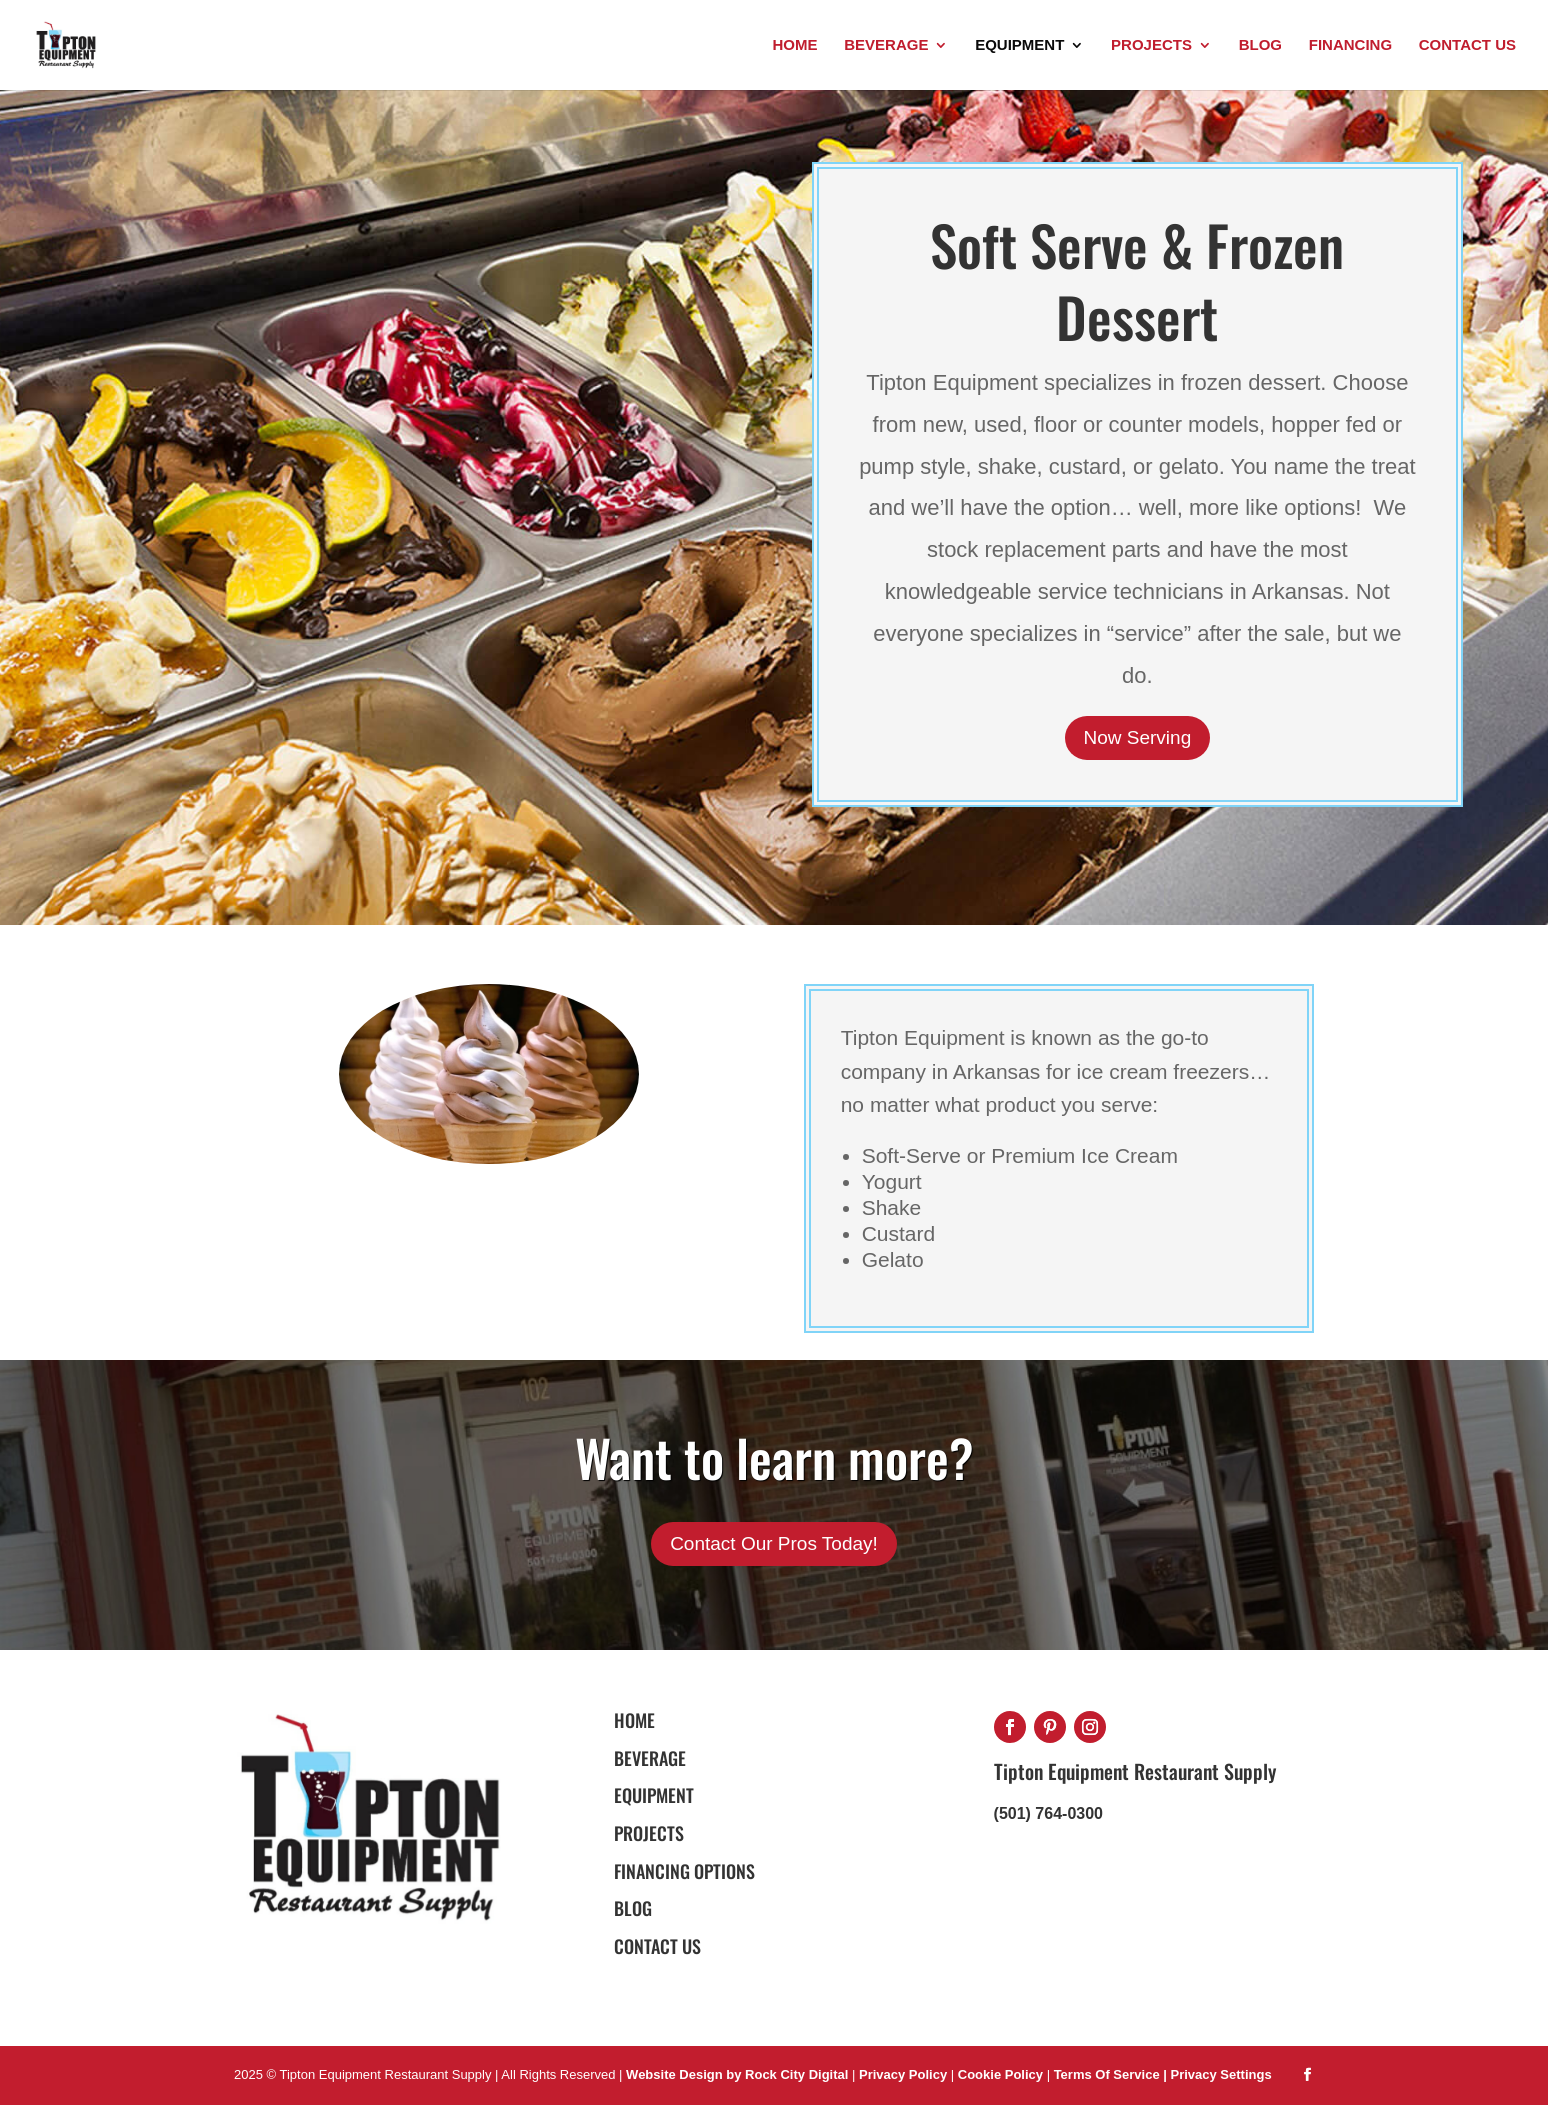 This screenshot has width=1548, height=2105. What do you see at coordinates (774, 1543) in the screenshot?
I see `Contact Our Pros Today!` at bounding box center [774, 1543].